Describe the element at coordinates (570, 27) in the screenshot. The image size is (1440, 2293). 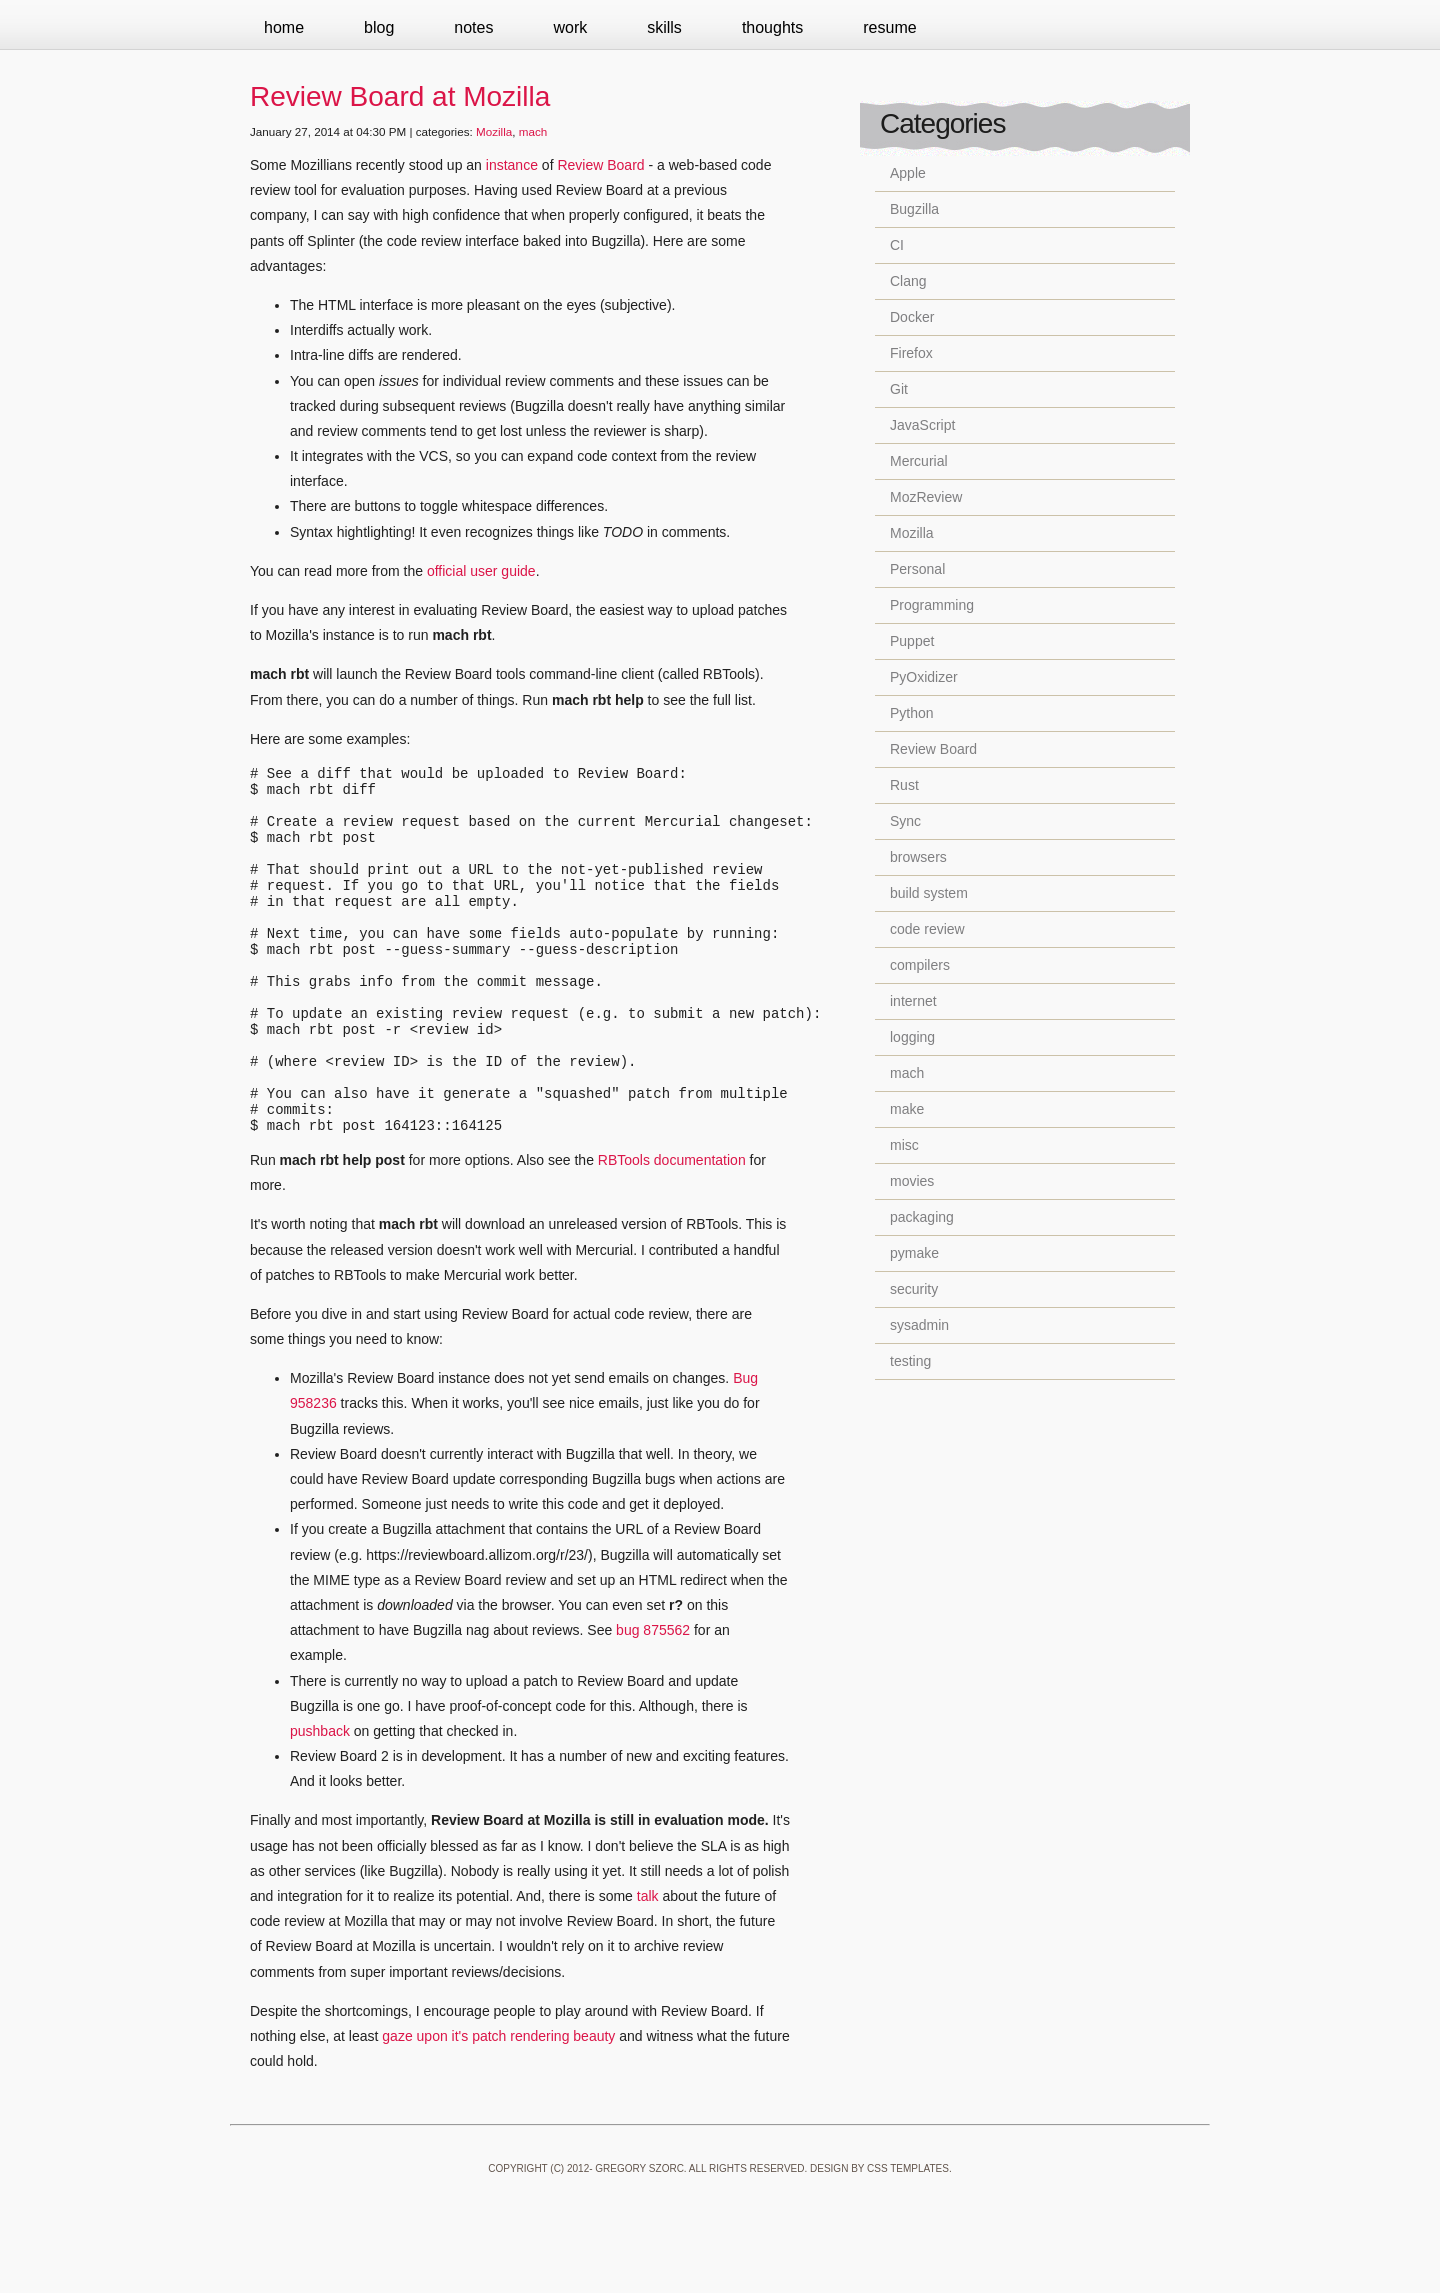
I see `Work` at that location.